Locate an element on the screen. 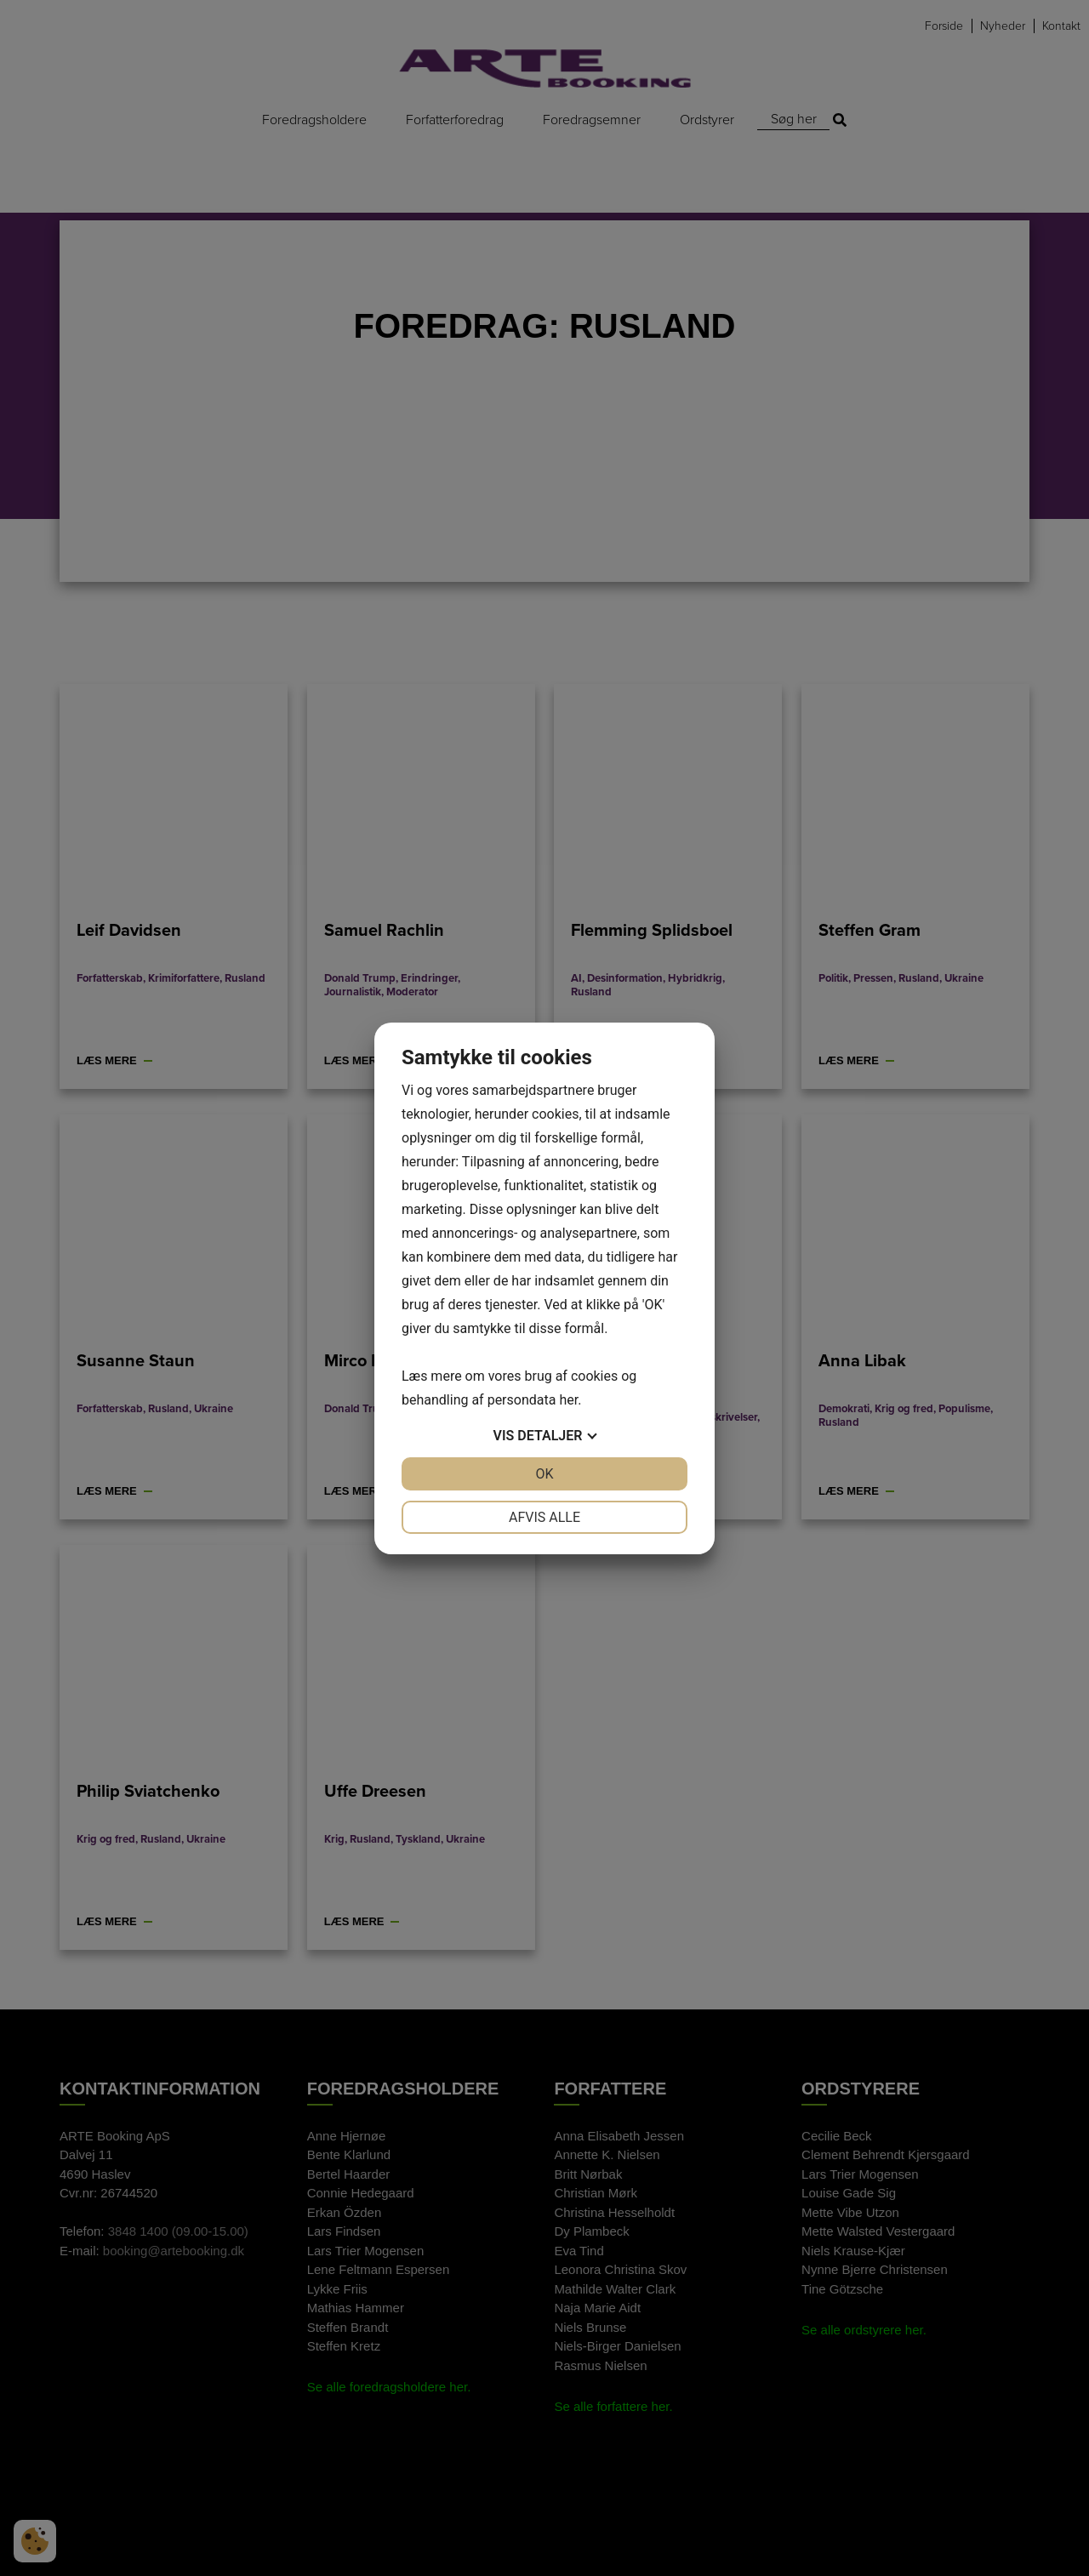 The height and width of the screenshot is (2576, 1089). Afvis alle is located at coordinates (544, 1517).